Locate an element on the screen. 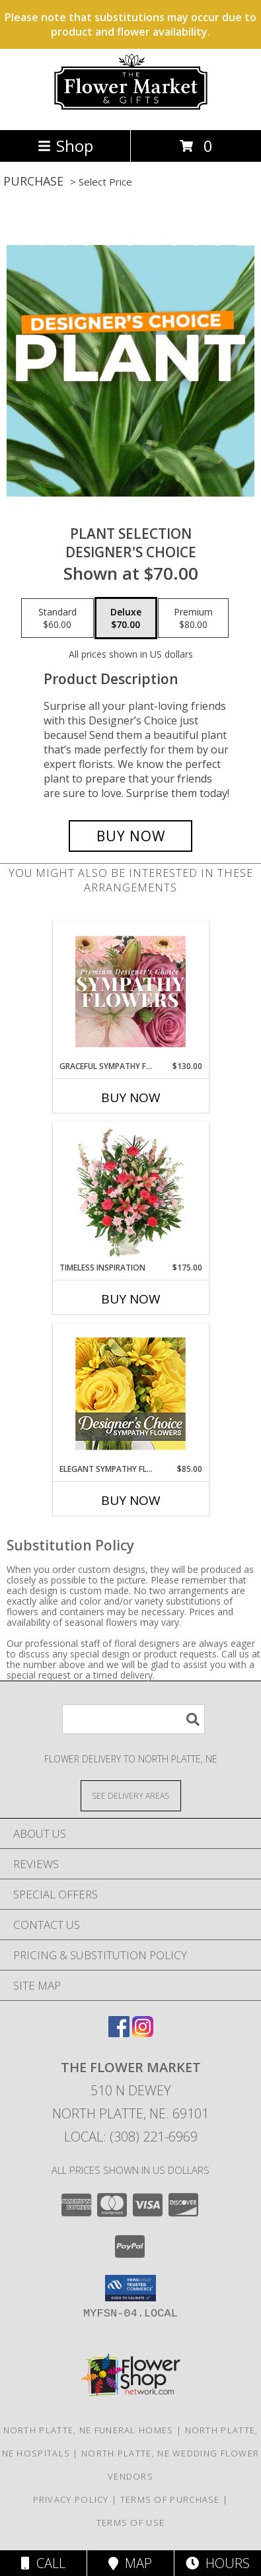 The width and height of the screenshot is (261, 2576). [View our Facebook] is located at coordinates (119, 2032).